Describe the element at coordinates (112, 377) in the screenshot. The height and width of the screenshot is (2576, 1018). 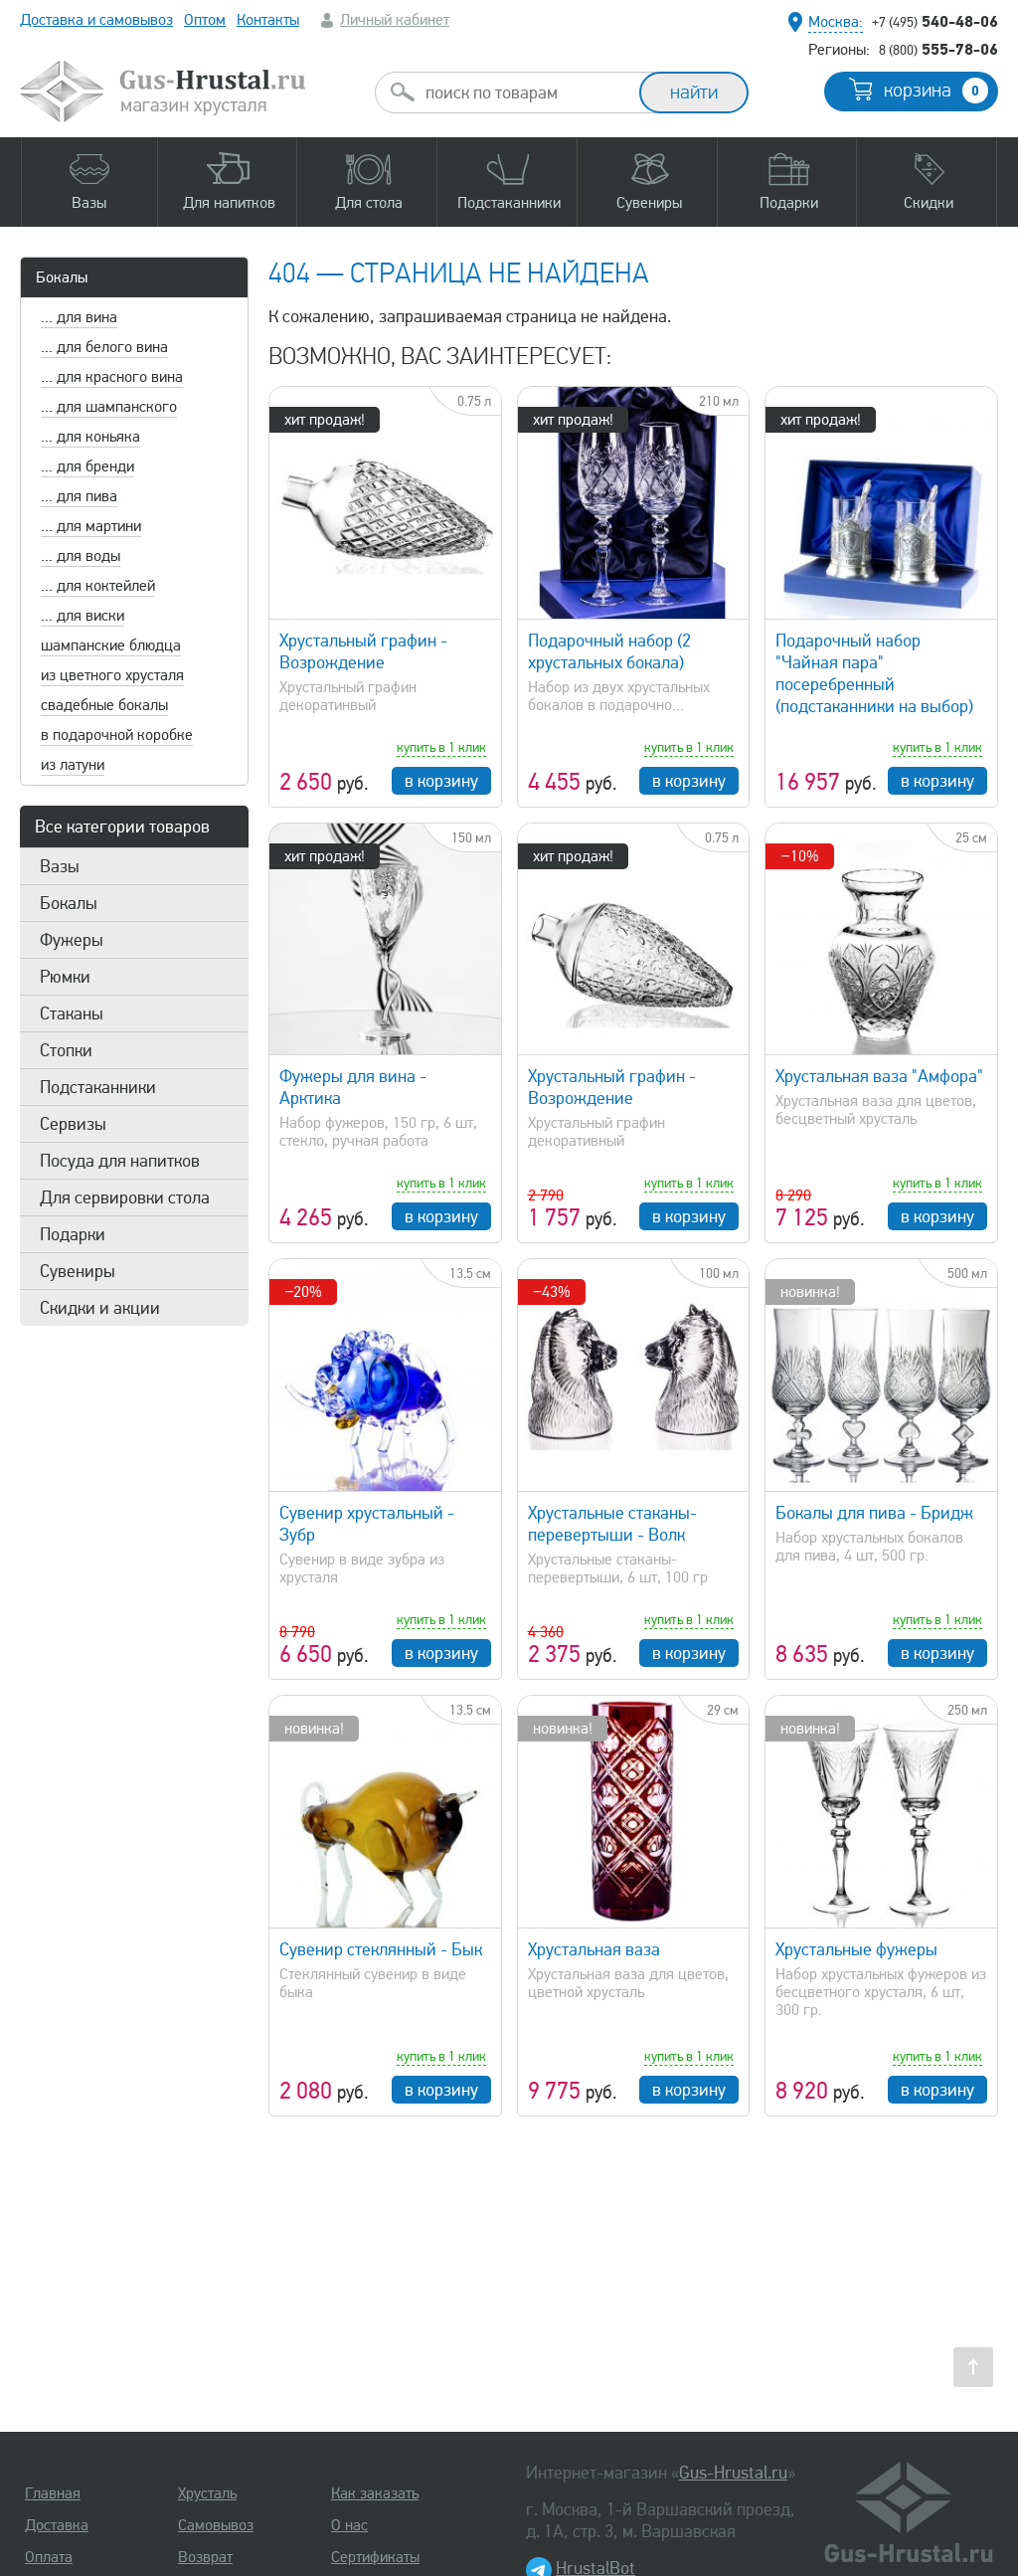
I see `... для красного вина` at that location.